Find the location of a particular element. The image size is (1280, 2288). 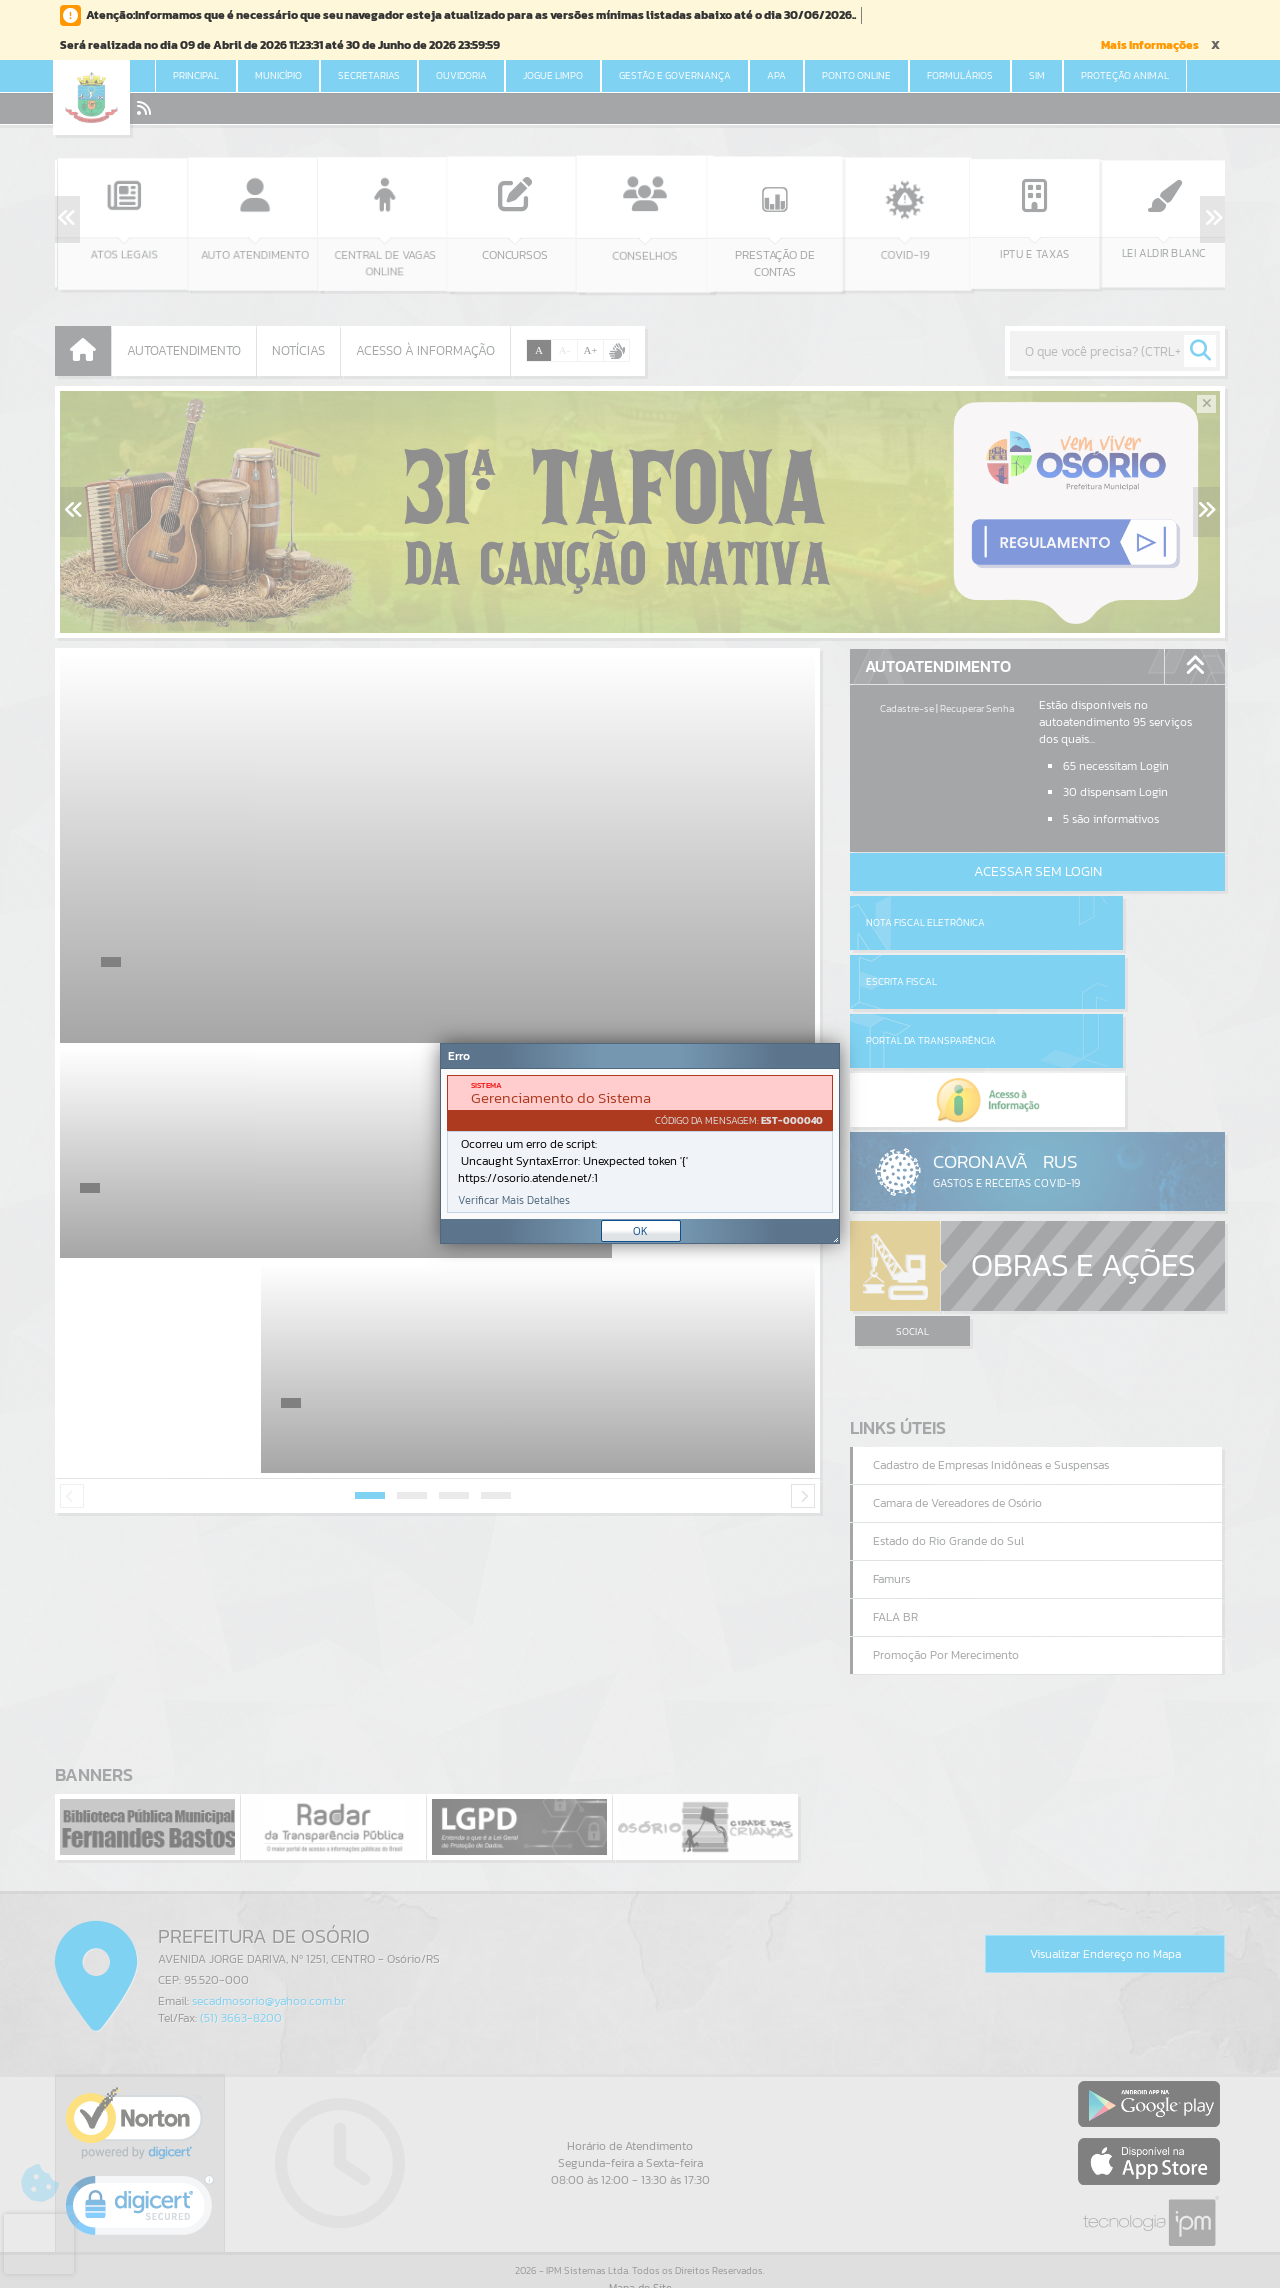

Mais Informações is located at coordinates (1150, 45).